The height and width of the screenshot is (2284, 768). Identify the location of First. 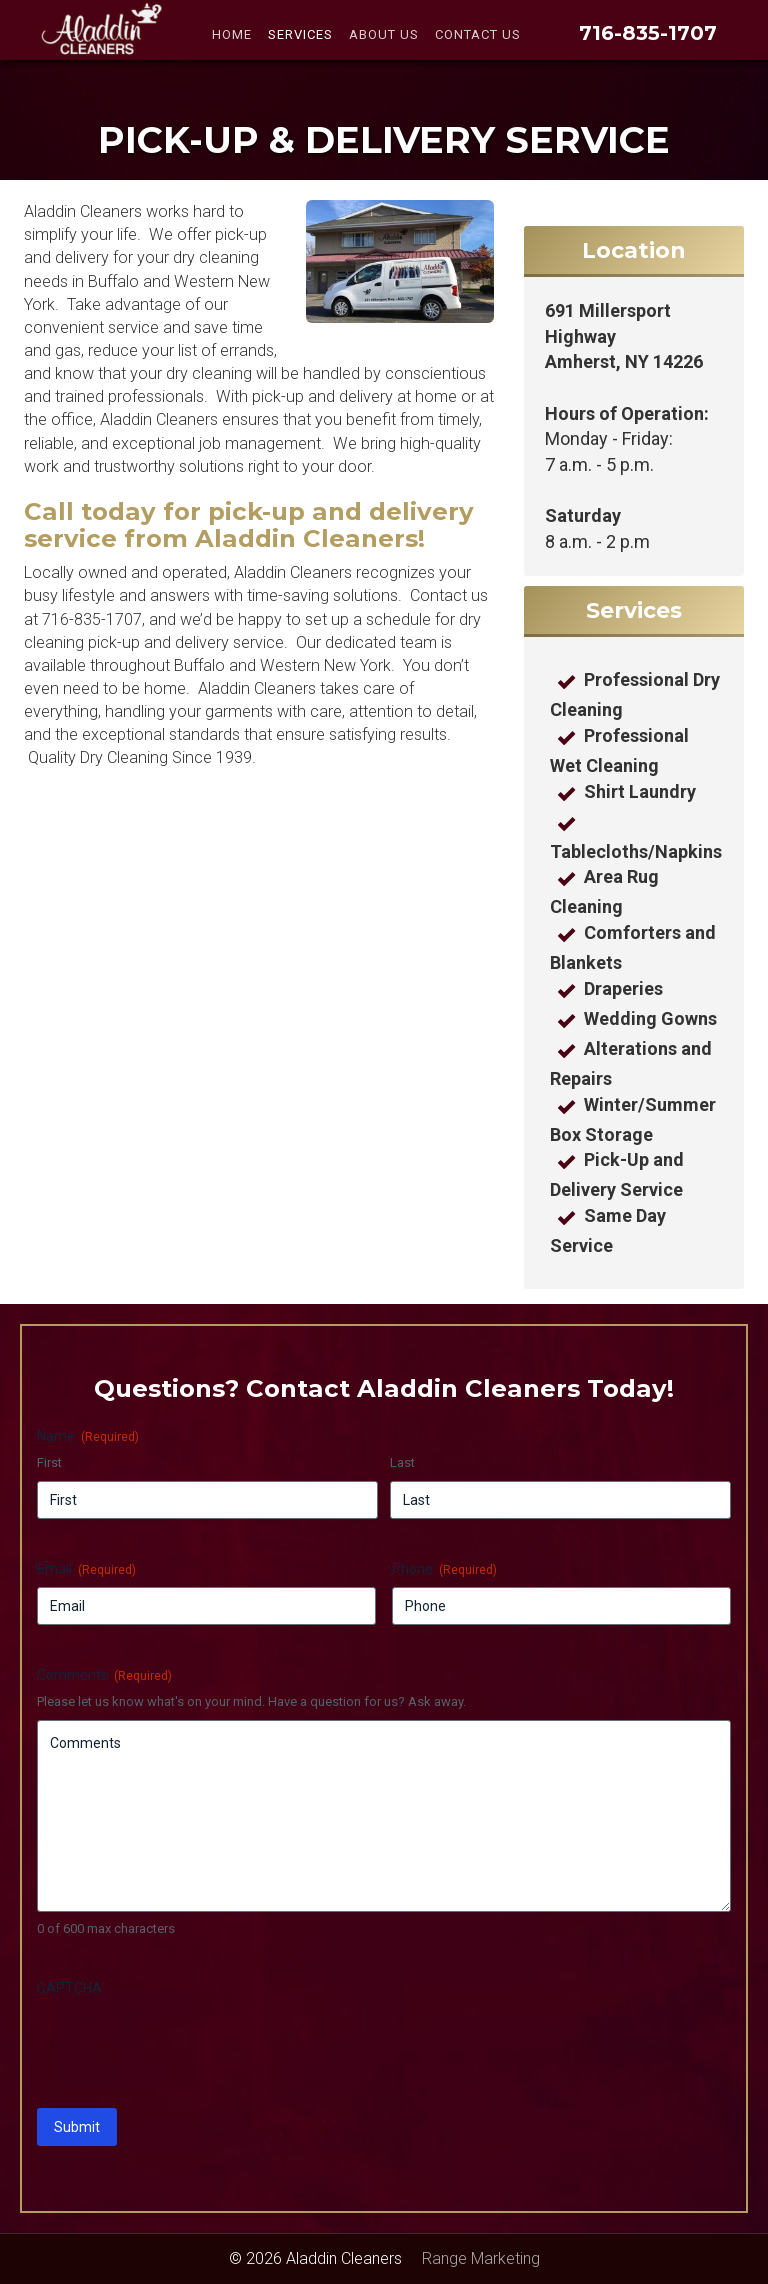
(49, 1462).